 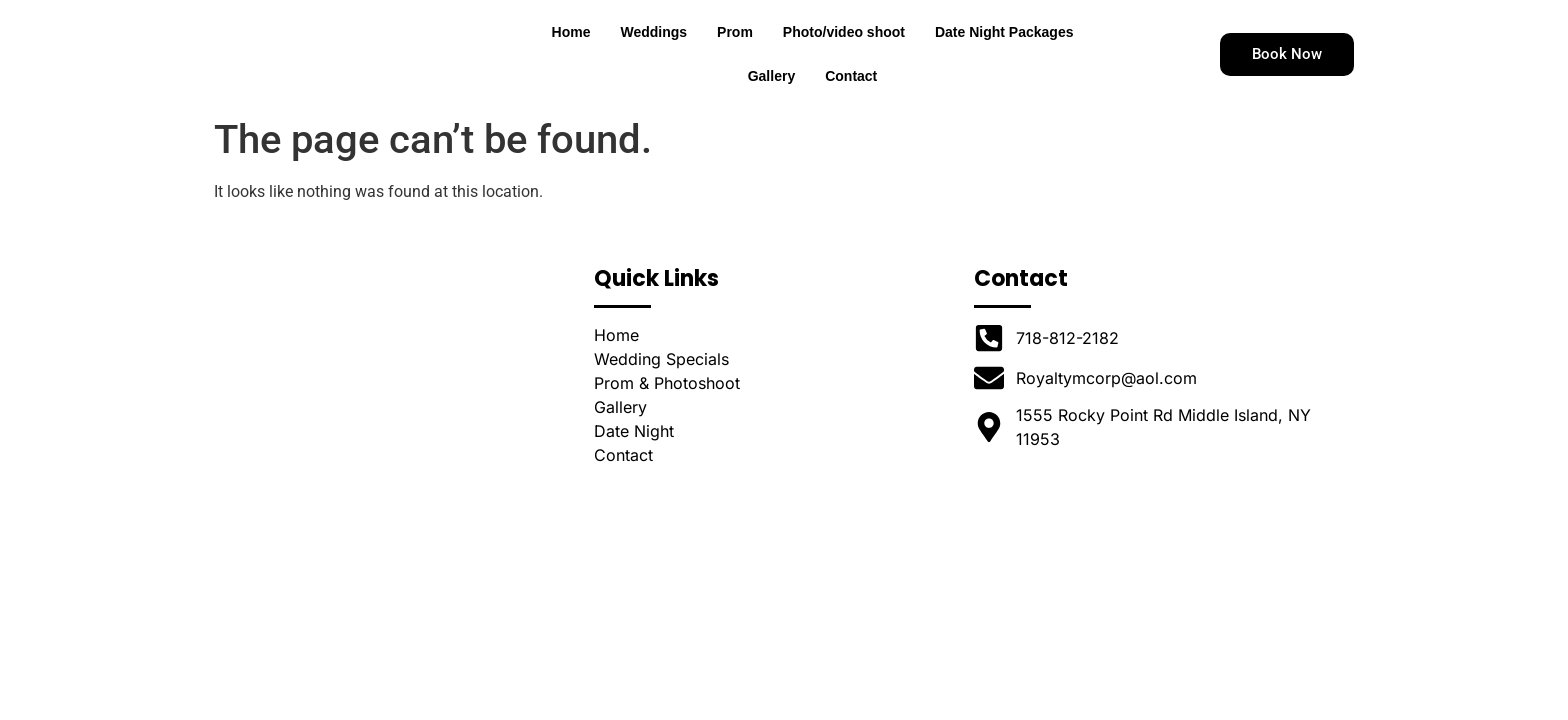 I want to click on Contact, so click(x=851, y=95).